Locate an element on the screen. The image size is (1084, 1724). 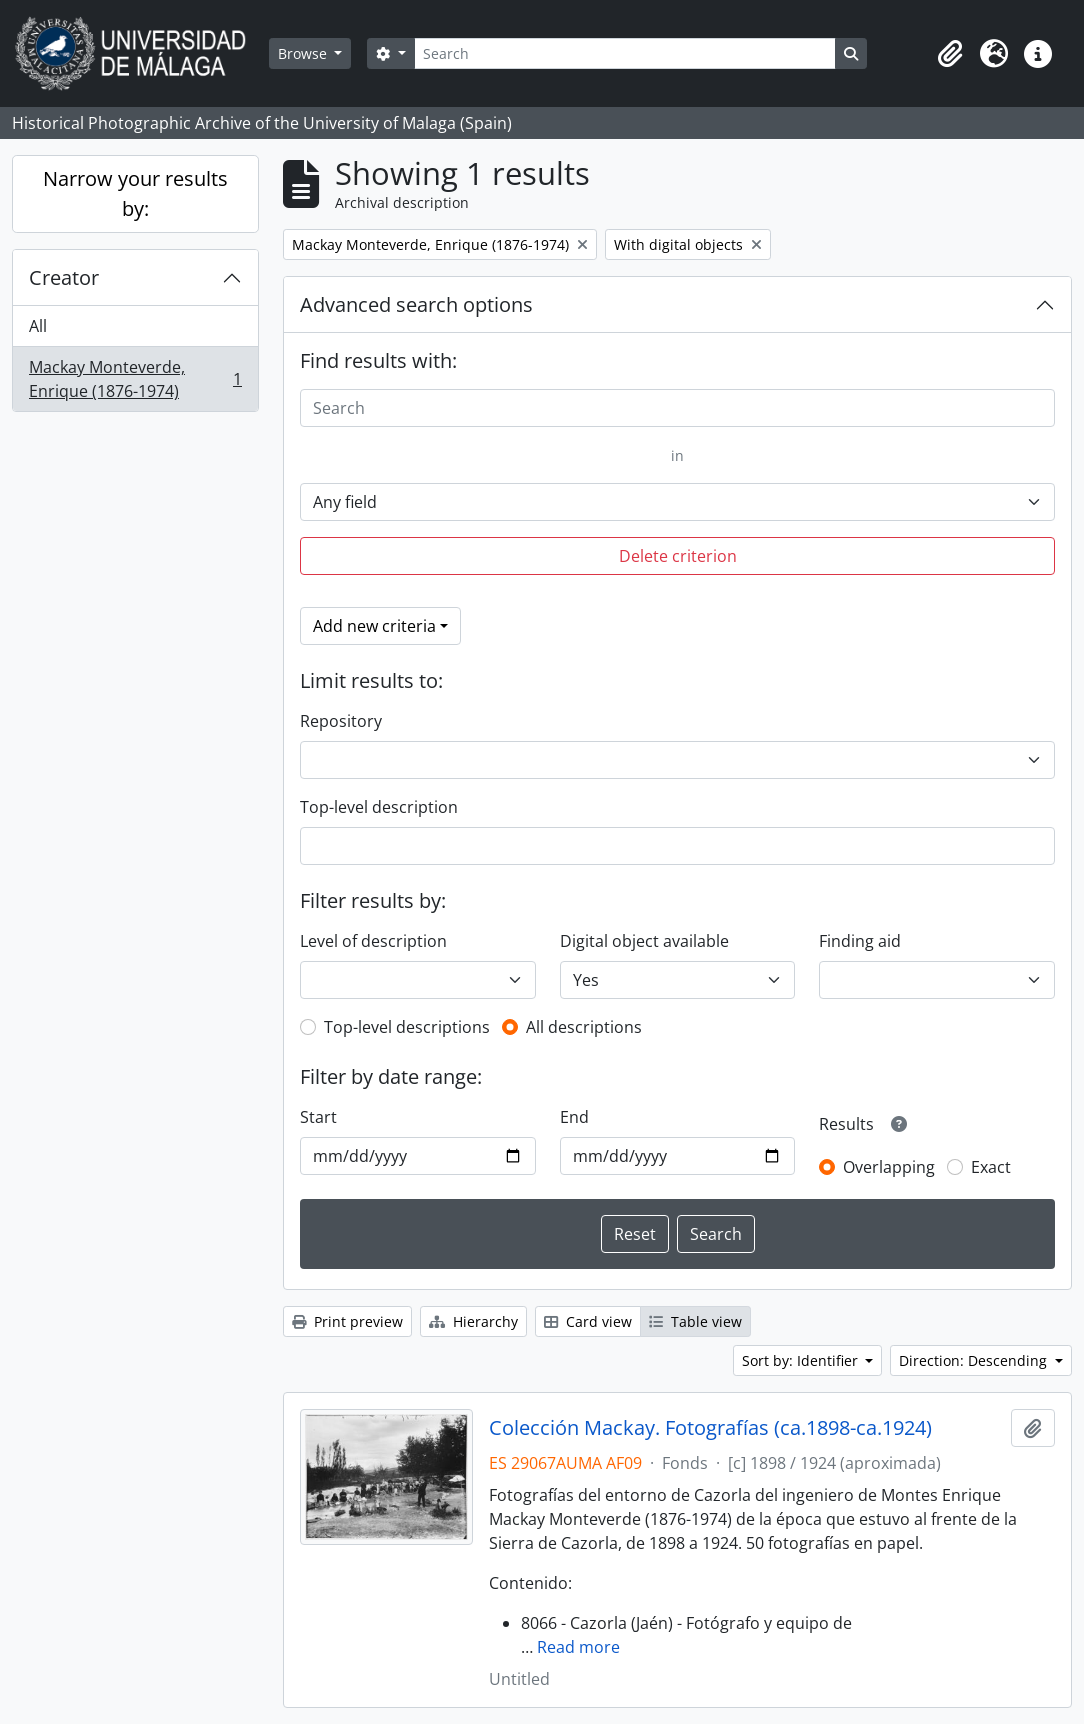
Finding aid is located at coordinates (860, 941).